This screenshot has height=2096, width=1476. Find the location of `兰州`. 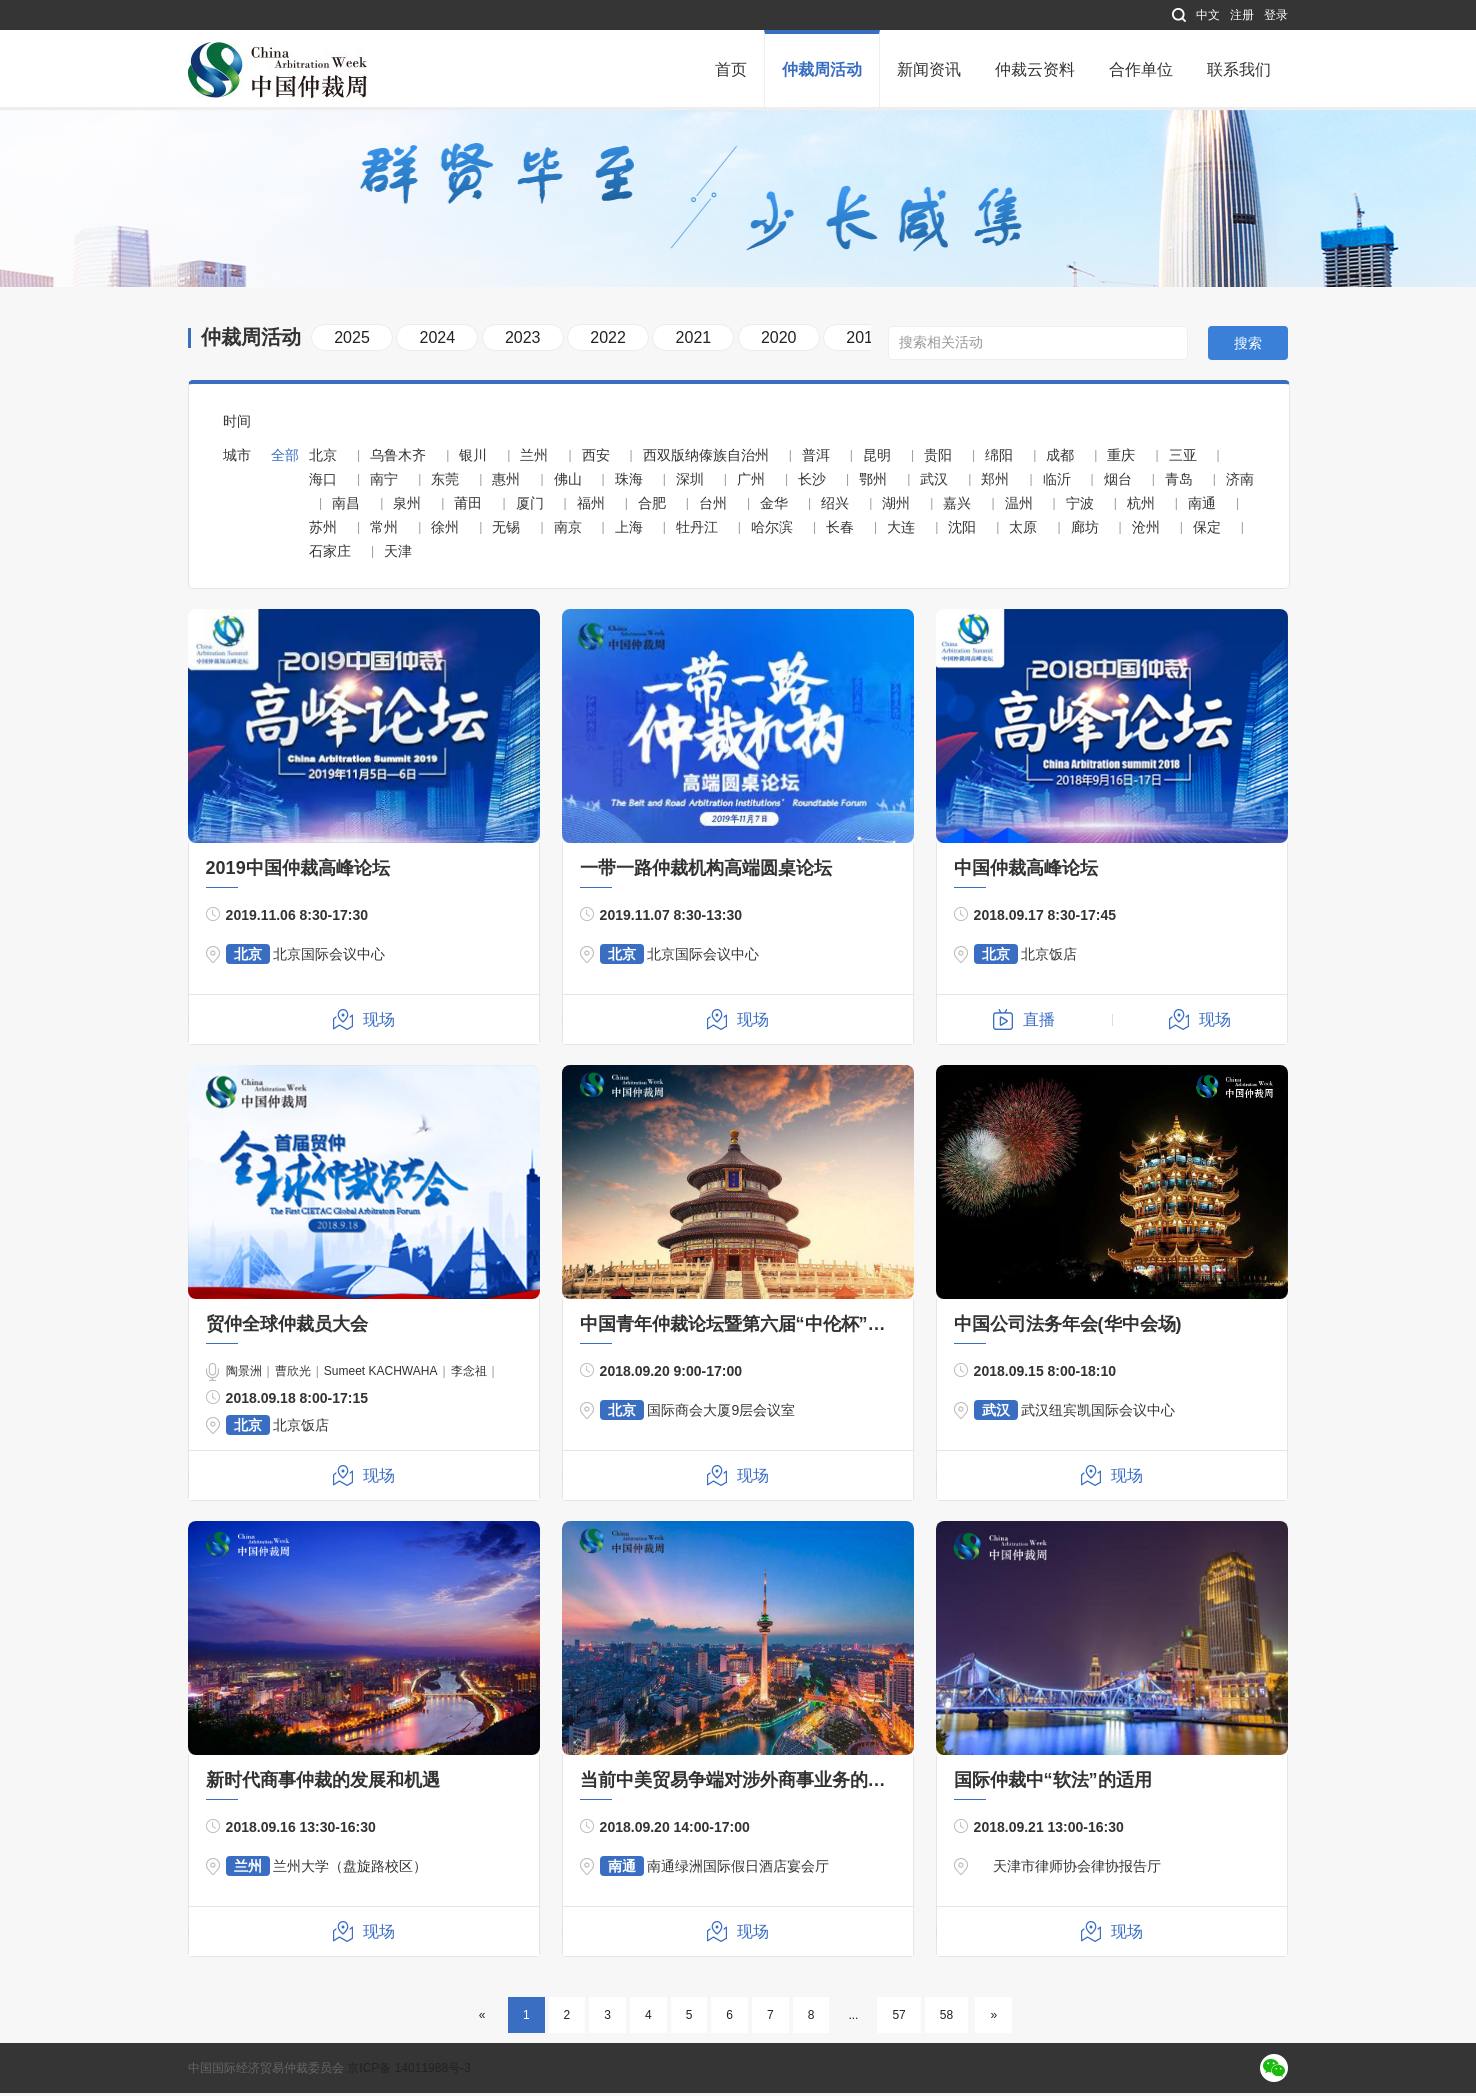

兰州 is located at coordinates (534, 458).